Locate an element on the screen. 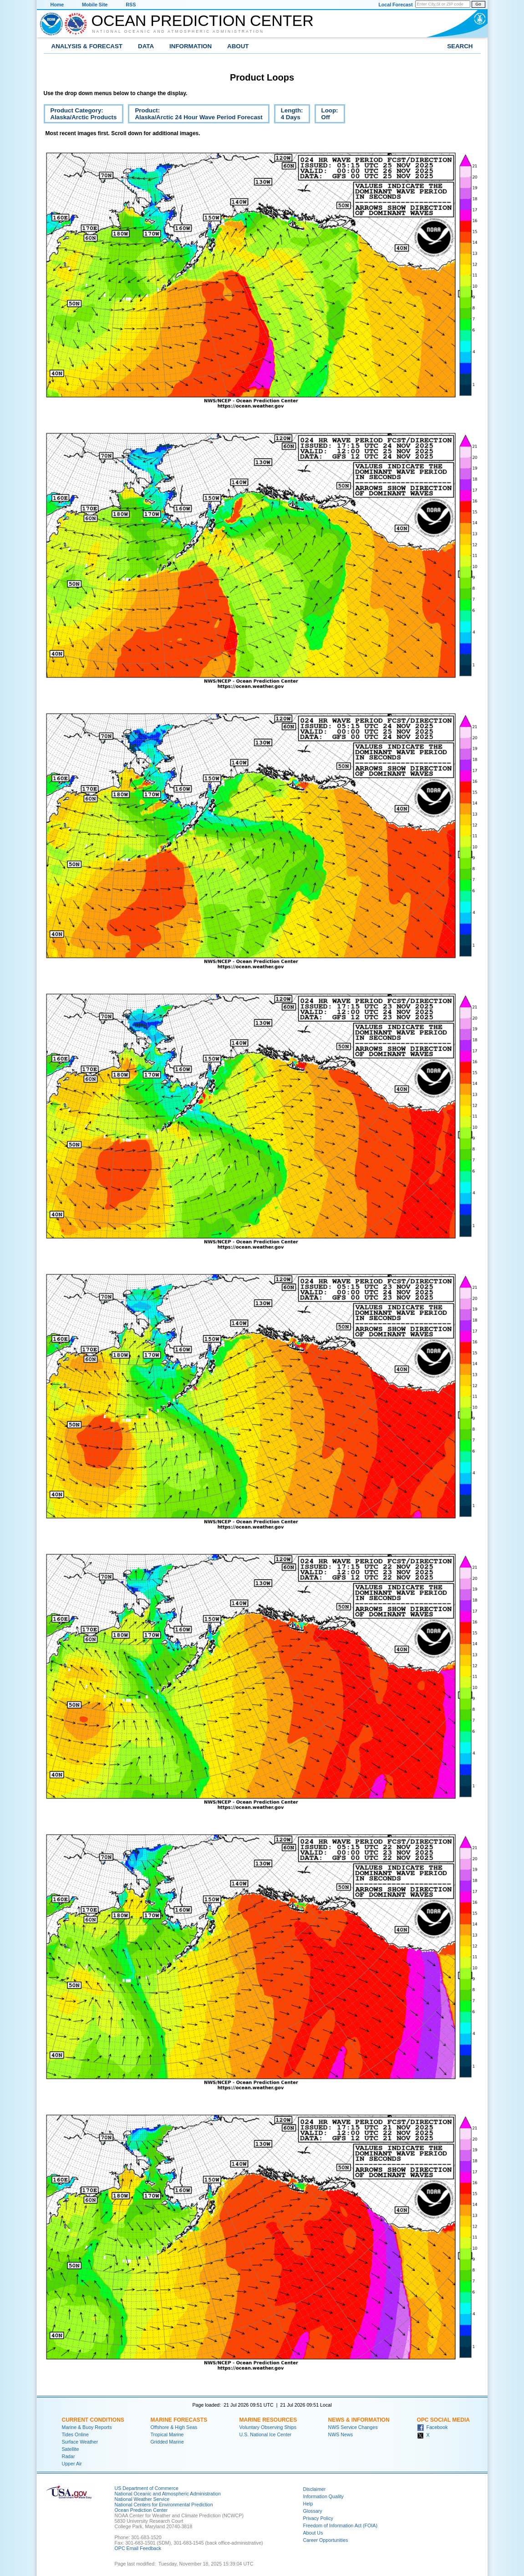 This screenshot has height=2576, width=524. Disclaimer is located at coordinates (314, 2489).